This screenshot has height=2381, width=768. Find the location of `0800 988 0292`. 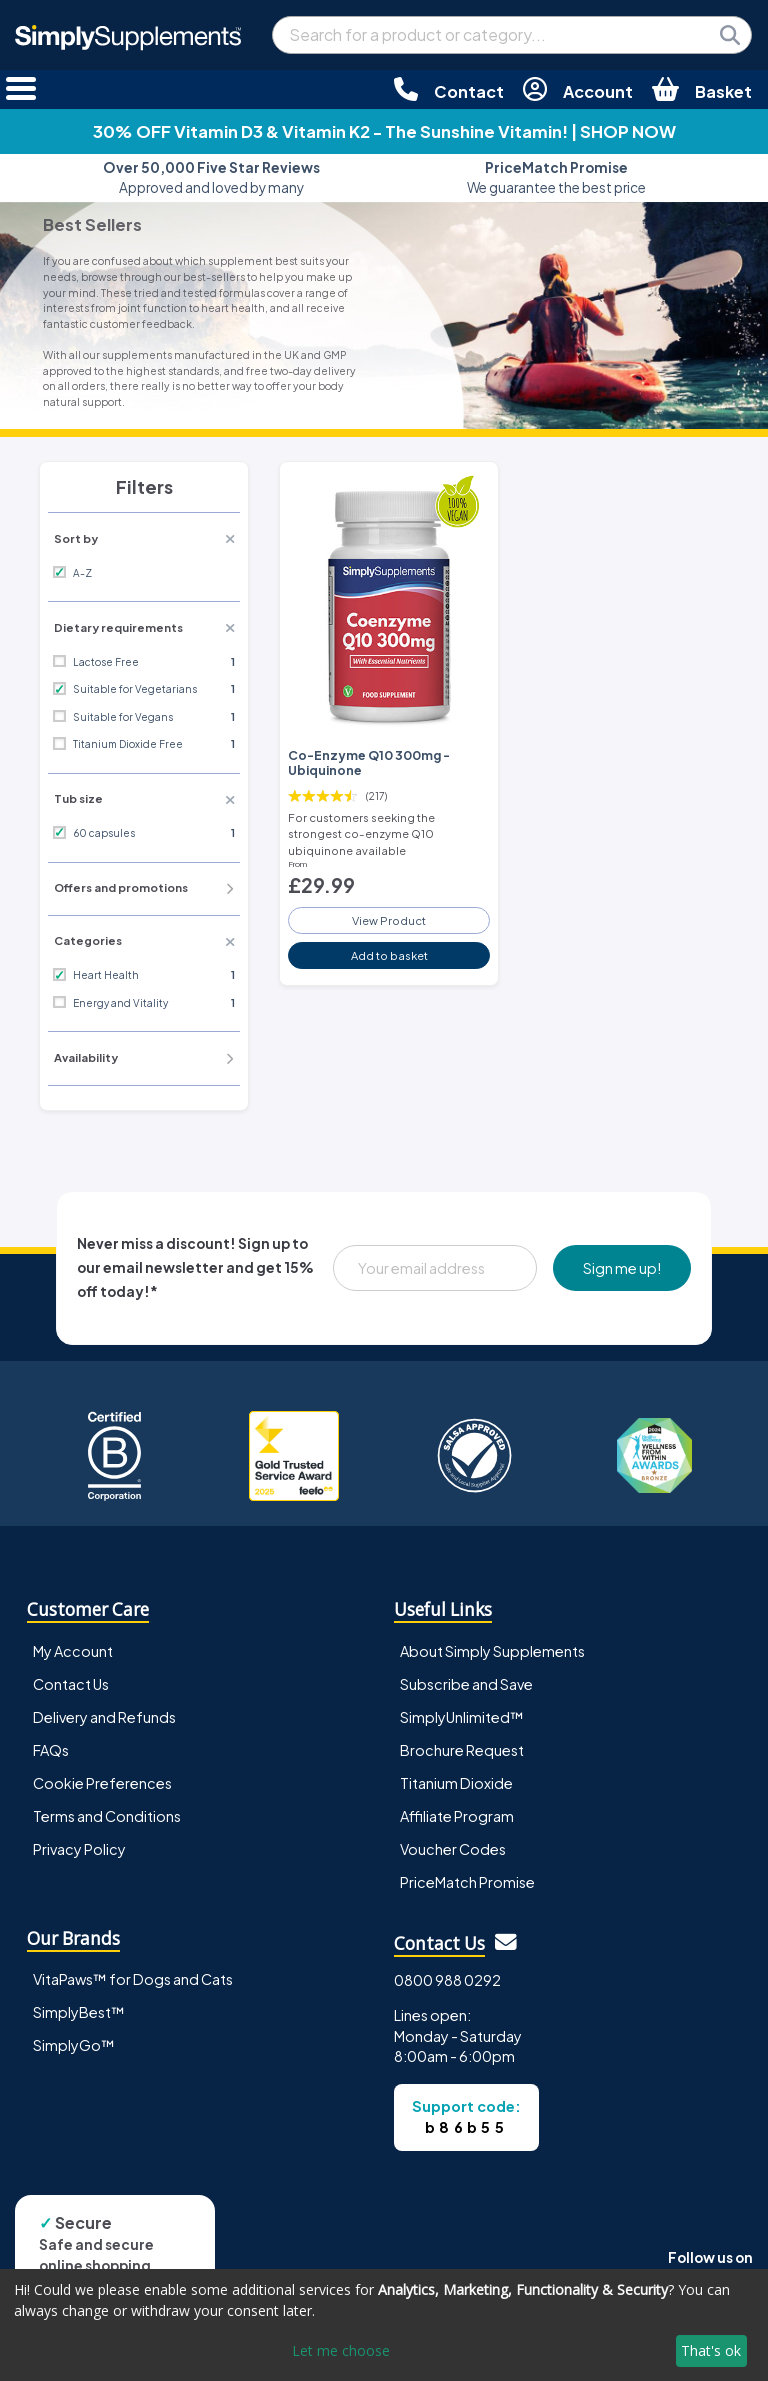

0800 988 0292 is located at coordinates (447, 1980).